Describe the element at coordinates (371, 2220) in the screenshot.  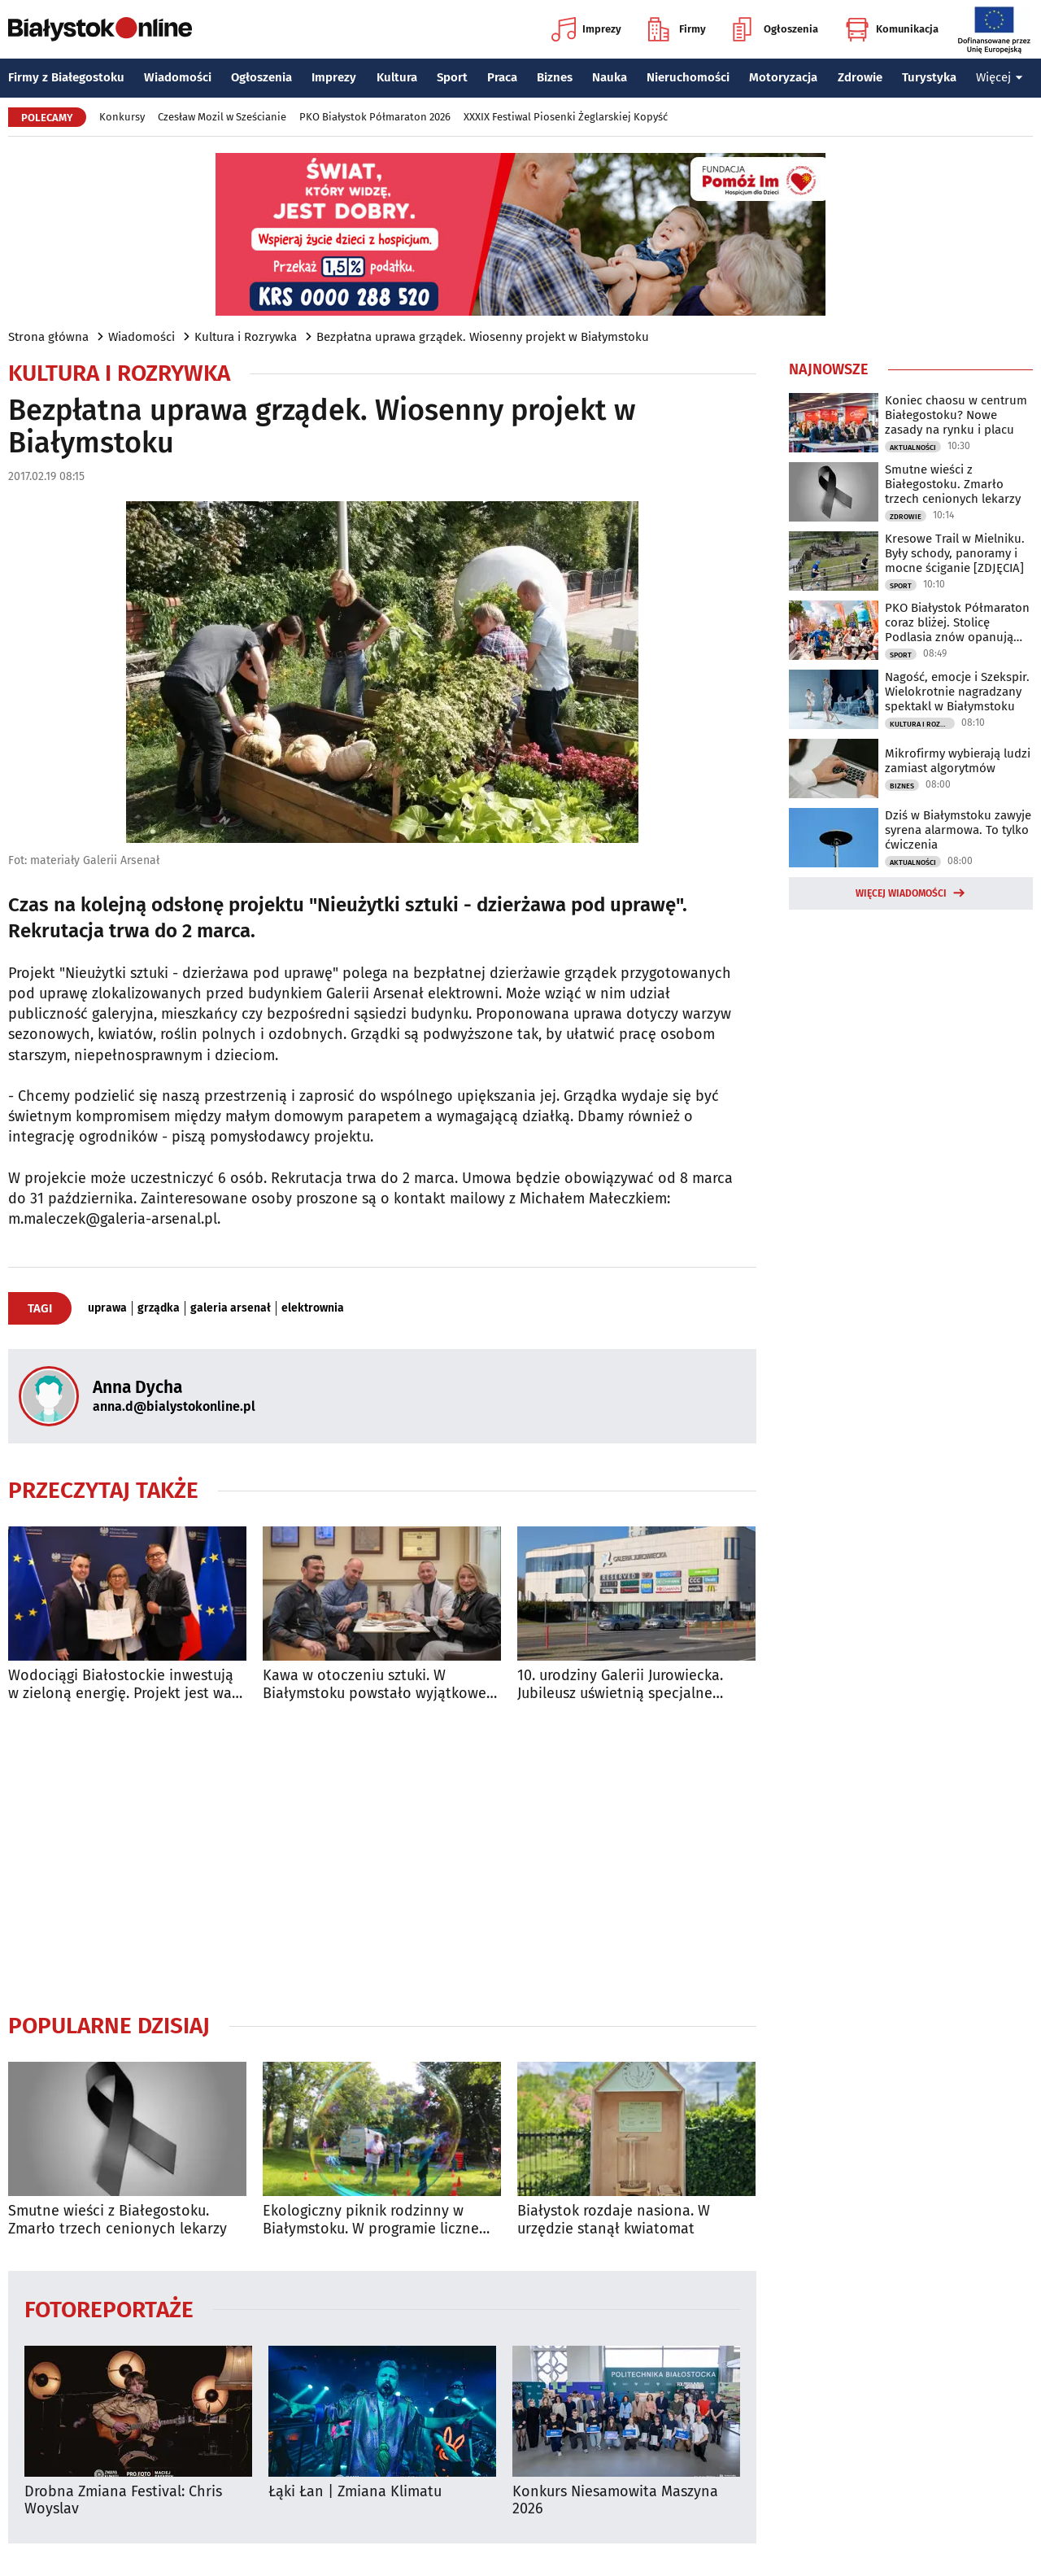
I see `Ekologiczny piknik rodzinny w Białymstoku. W programie liczne atrakcje` at that location.